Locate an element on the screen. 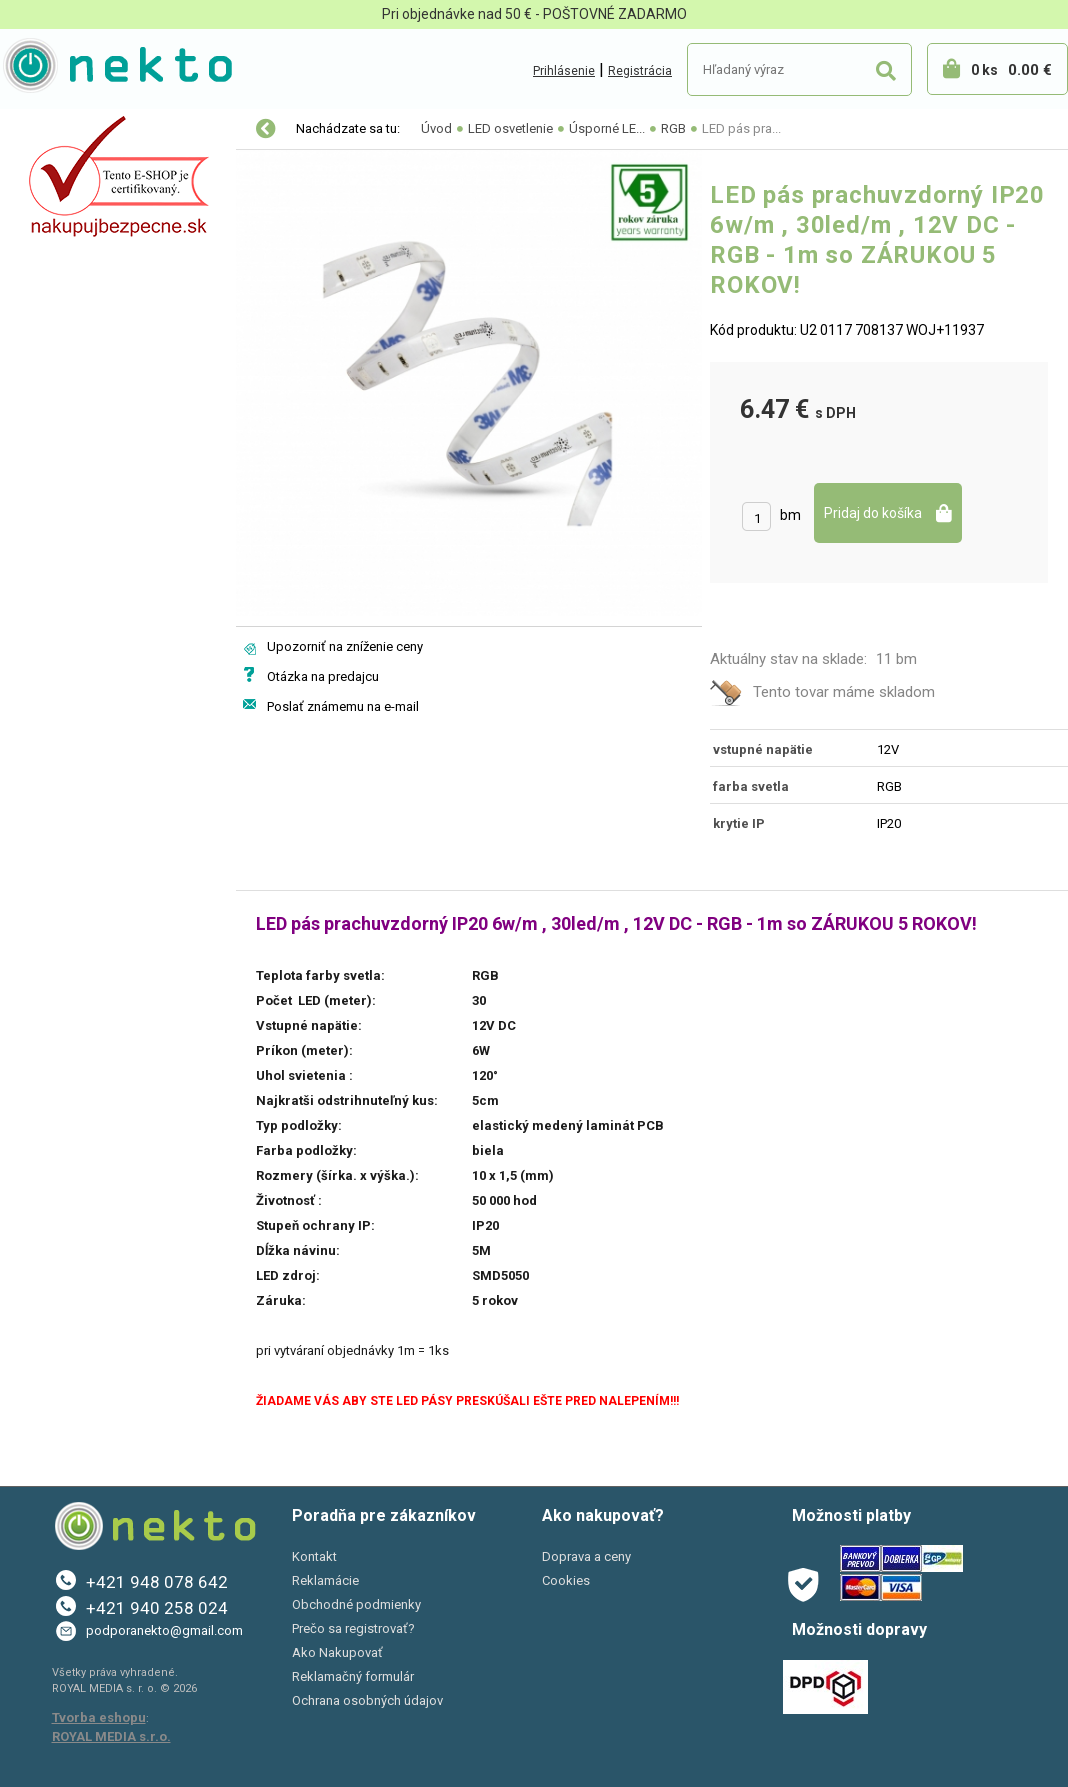  bm is located at coordinates (790, 515).